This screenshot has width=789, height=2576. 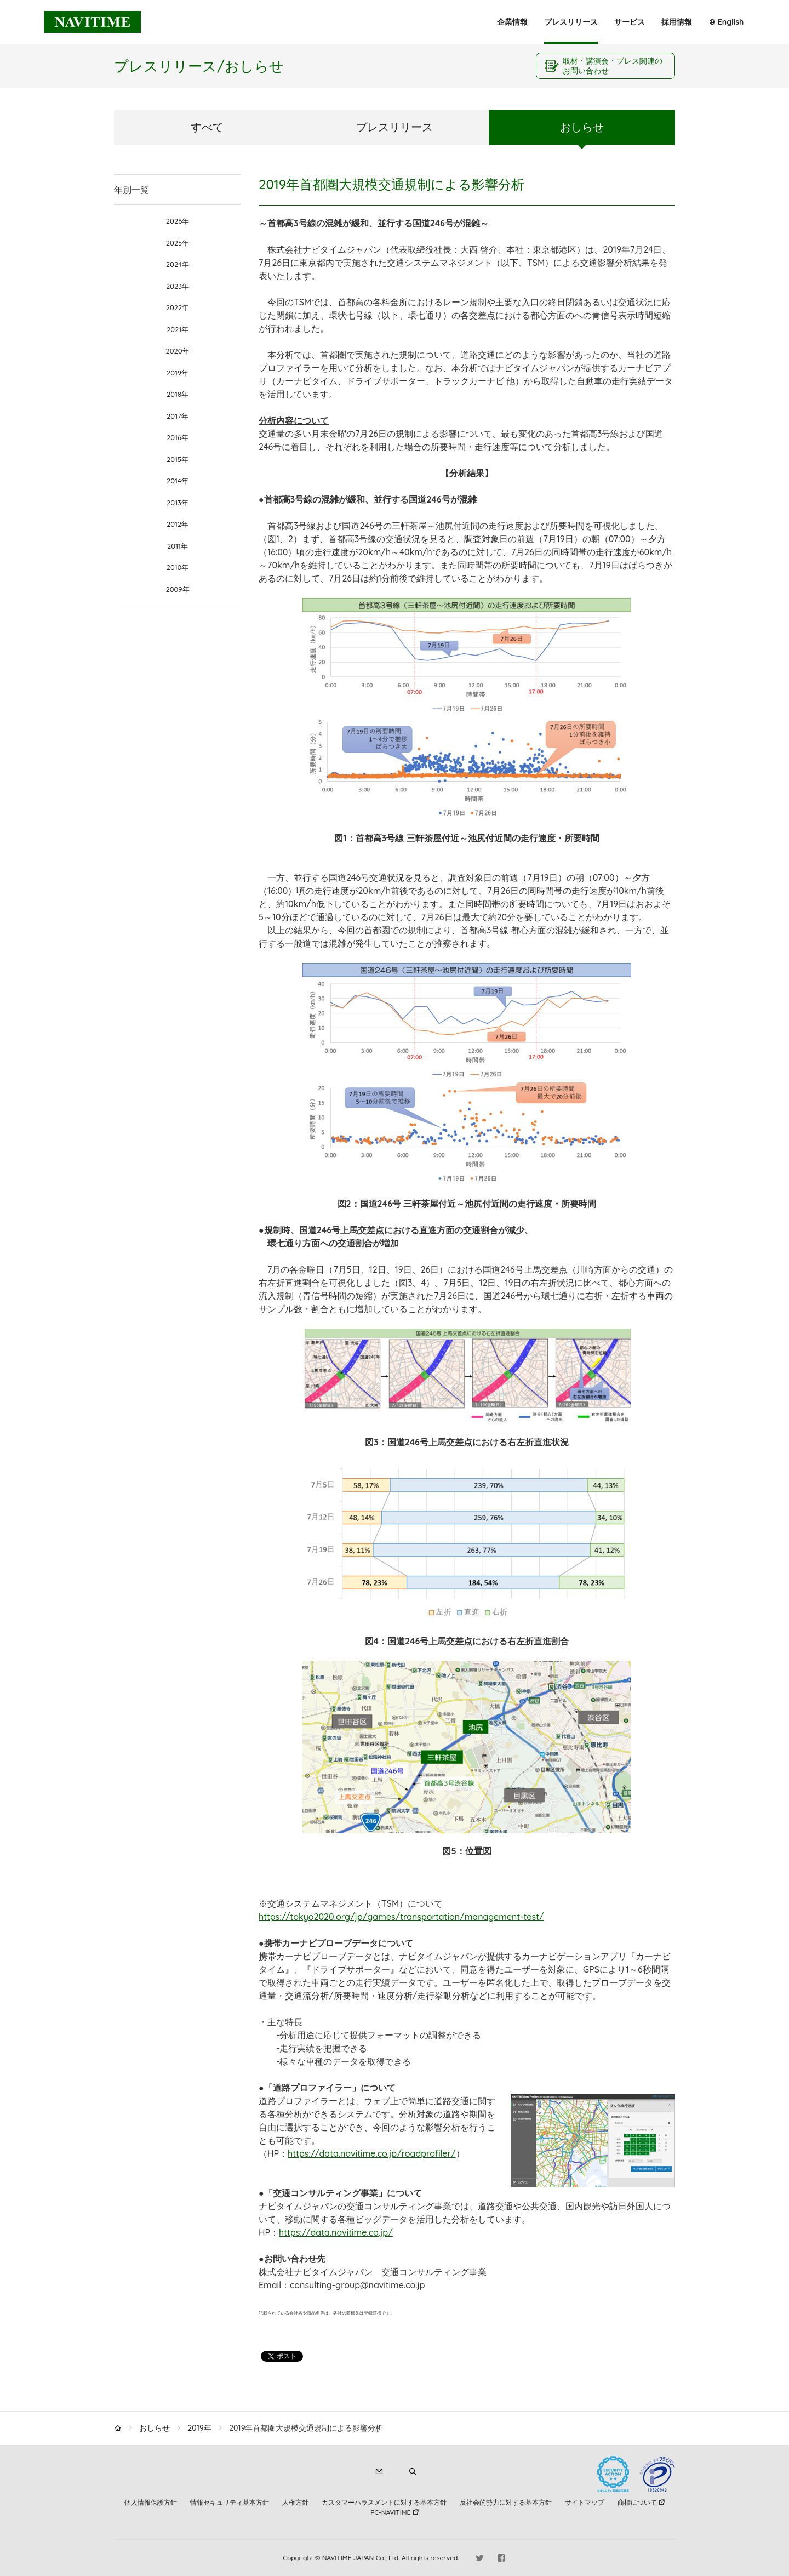 I want to click on 2018年, so click(x=177, y=394).